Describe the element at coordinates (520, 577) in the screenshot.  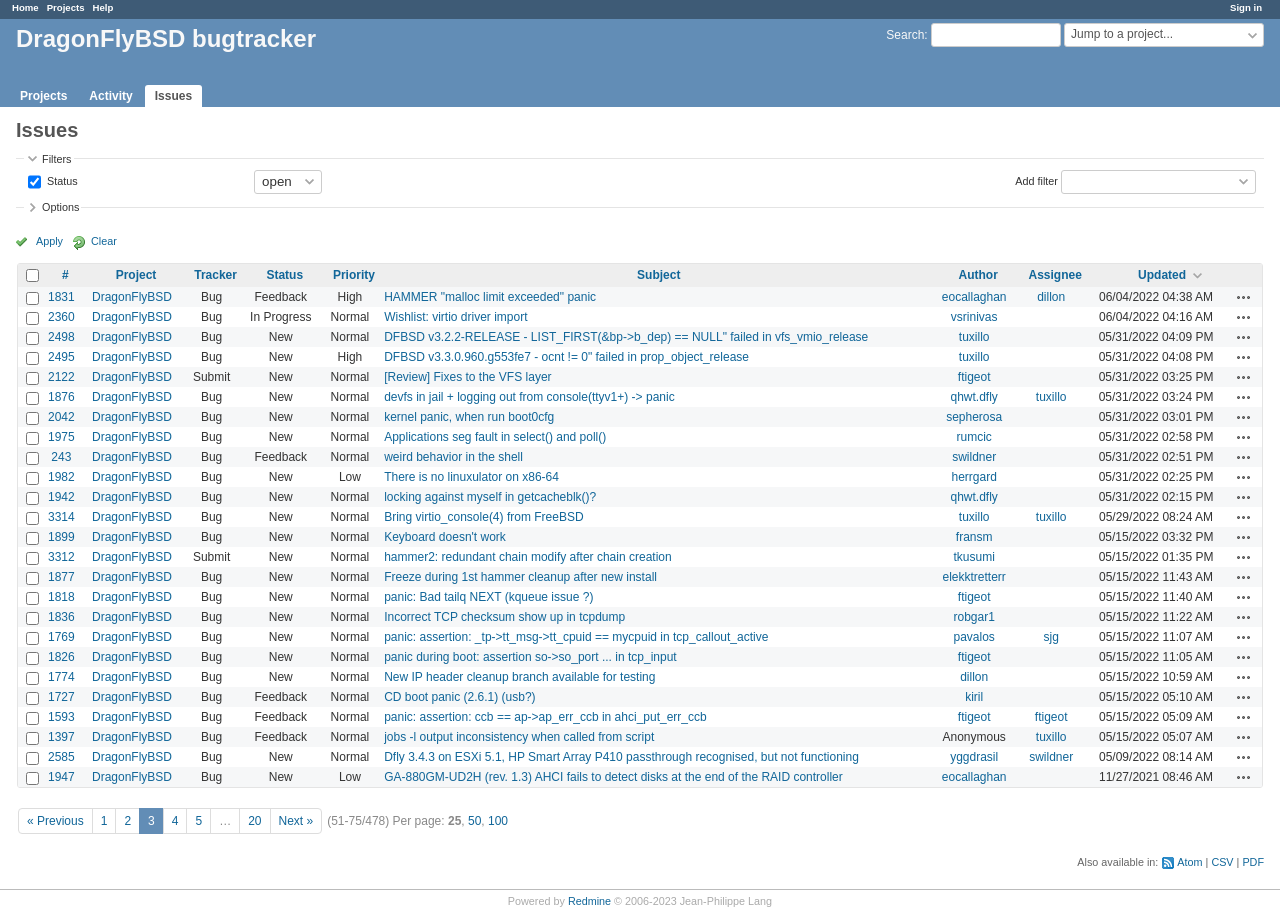
I see `Freeze during 1st hammer cleanup after new install` at that location.